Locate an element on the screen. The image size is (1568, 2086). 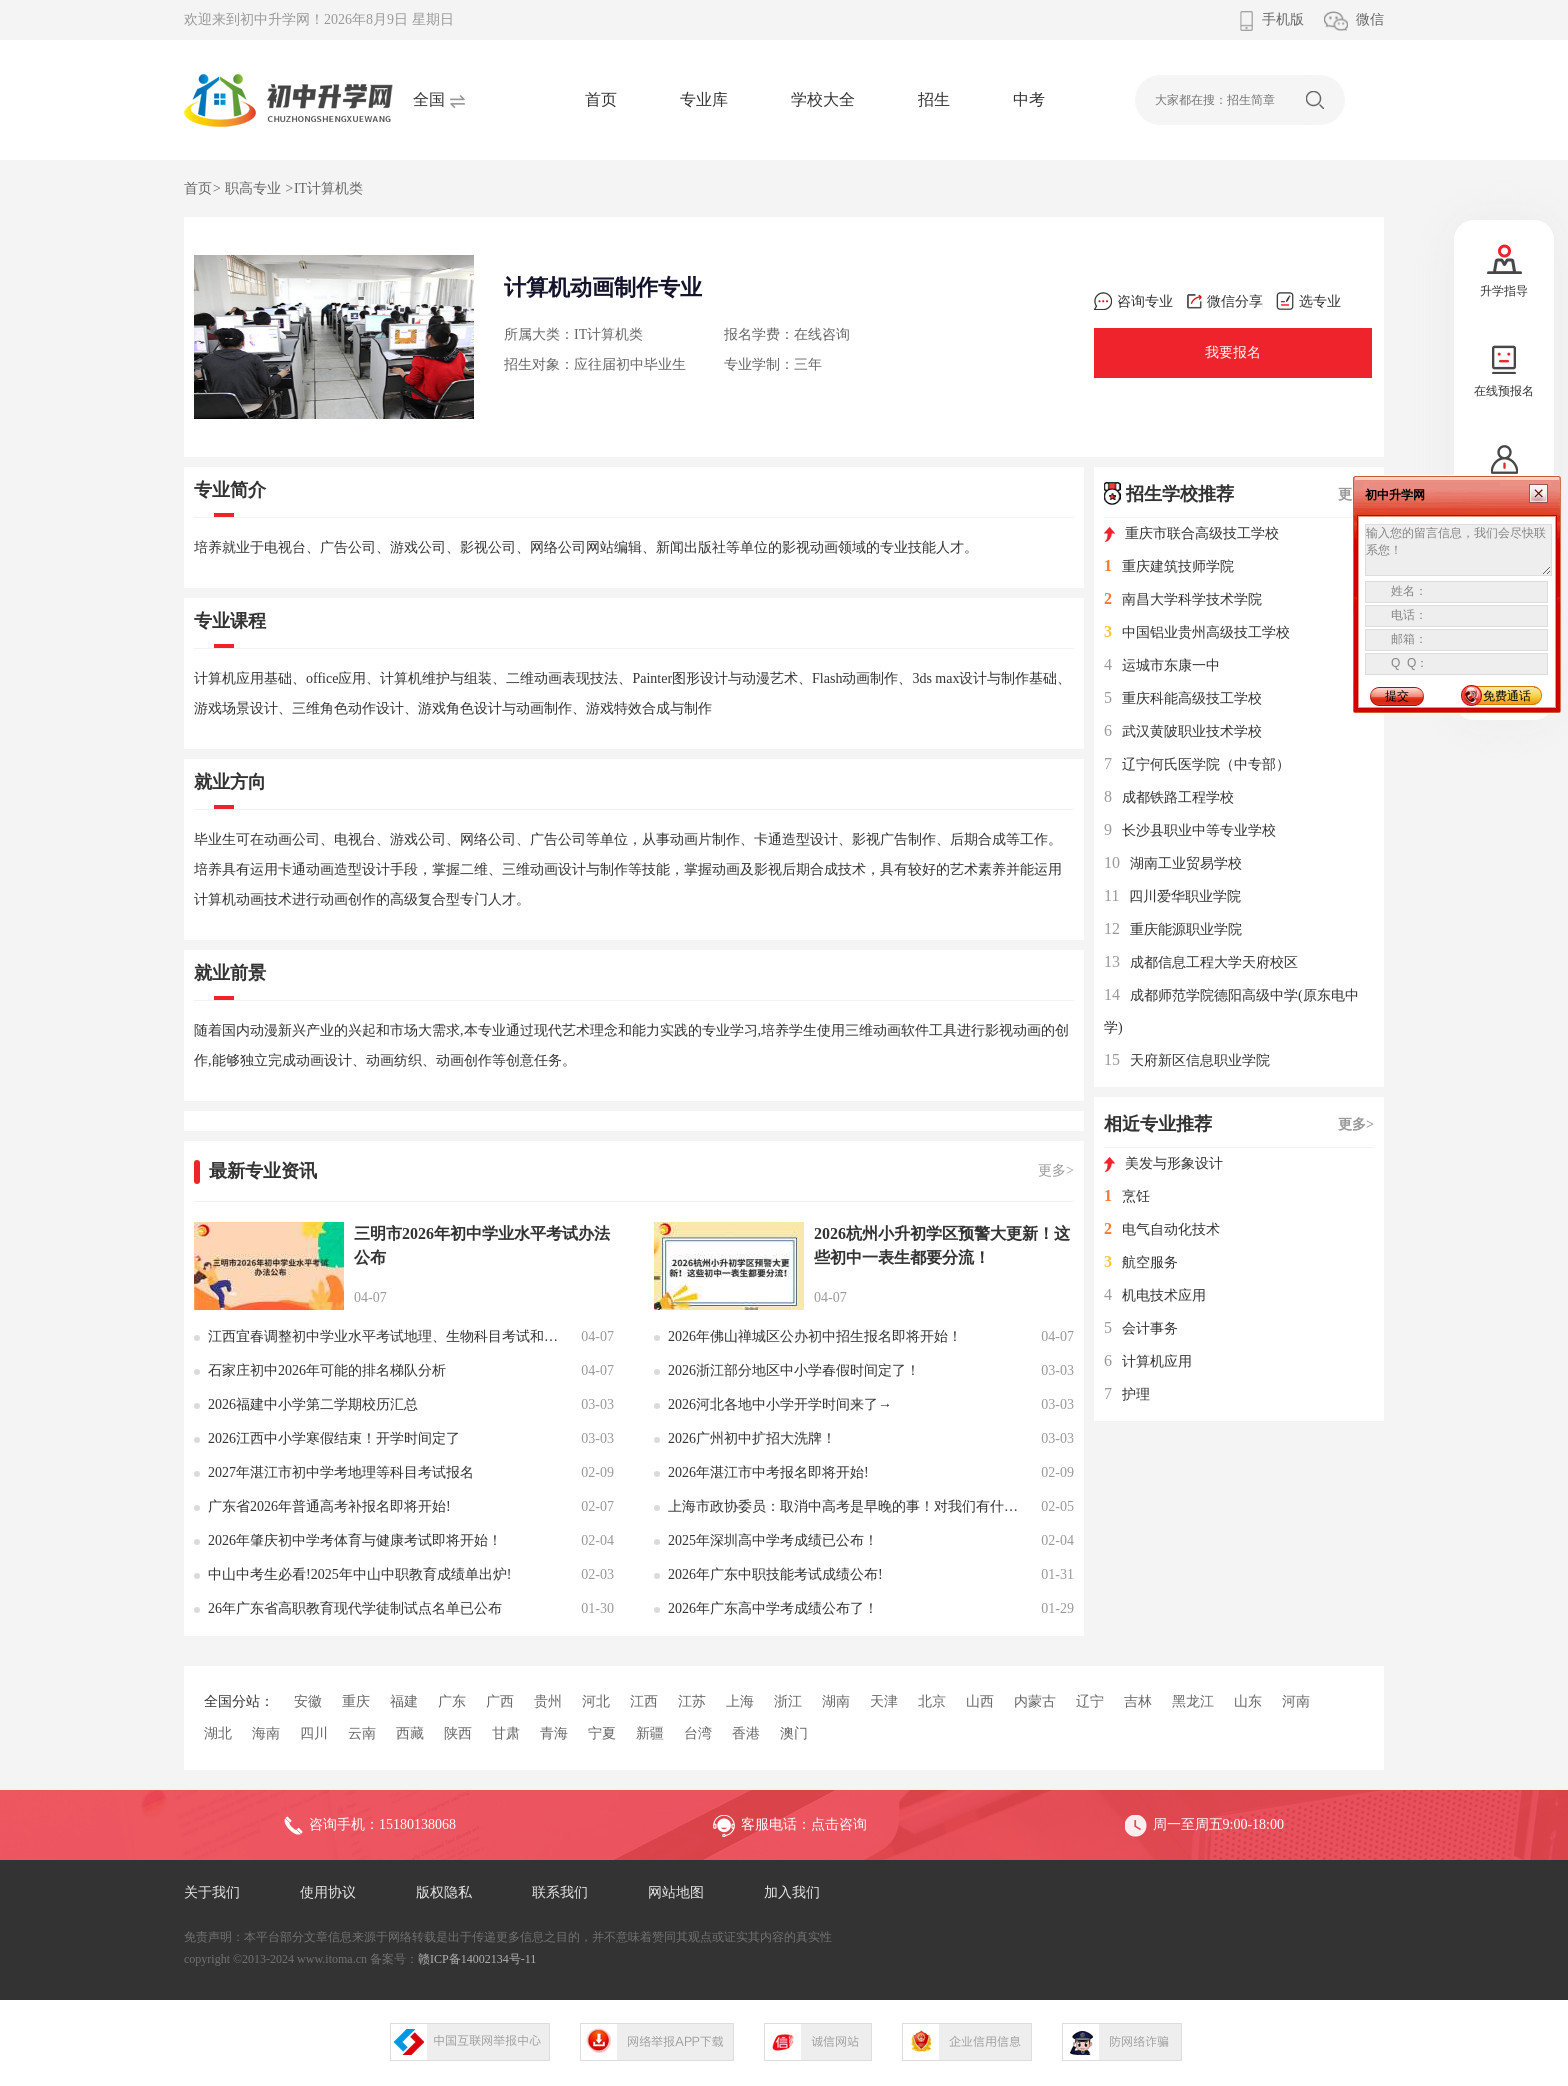
澳门 is located at coordinates (794, 1733).